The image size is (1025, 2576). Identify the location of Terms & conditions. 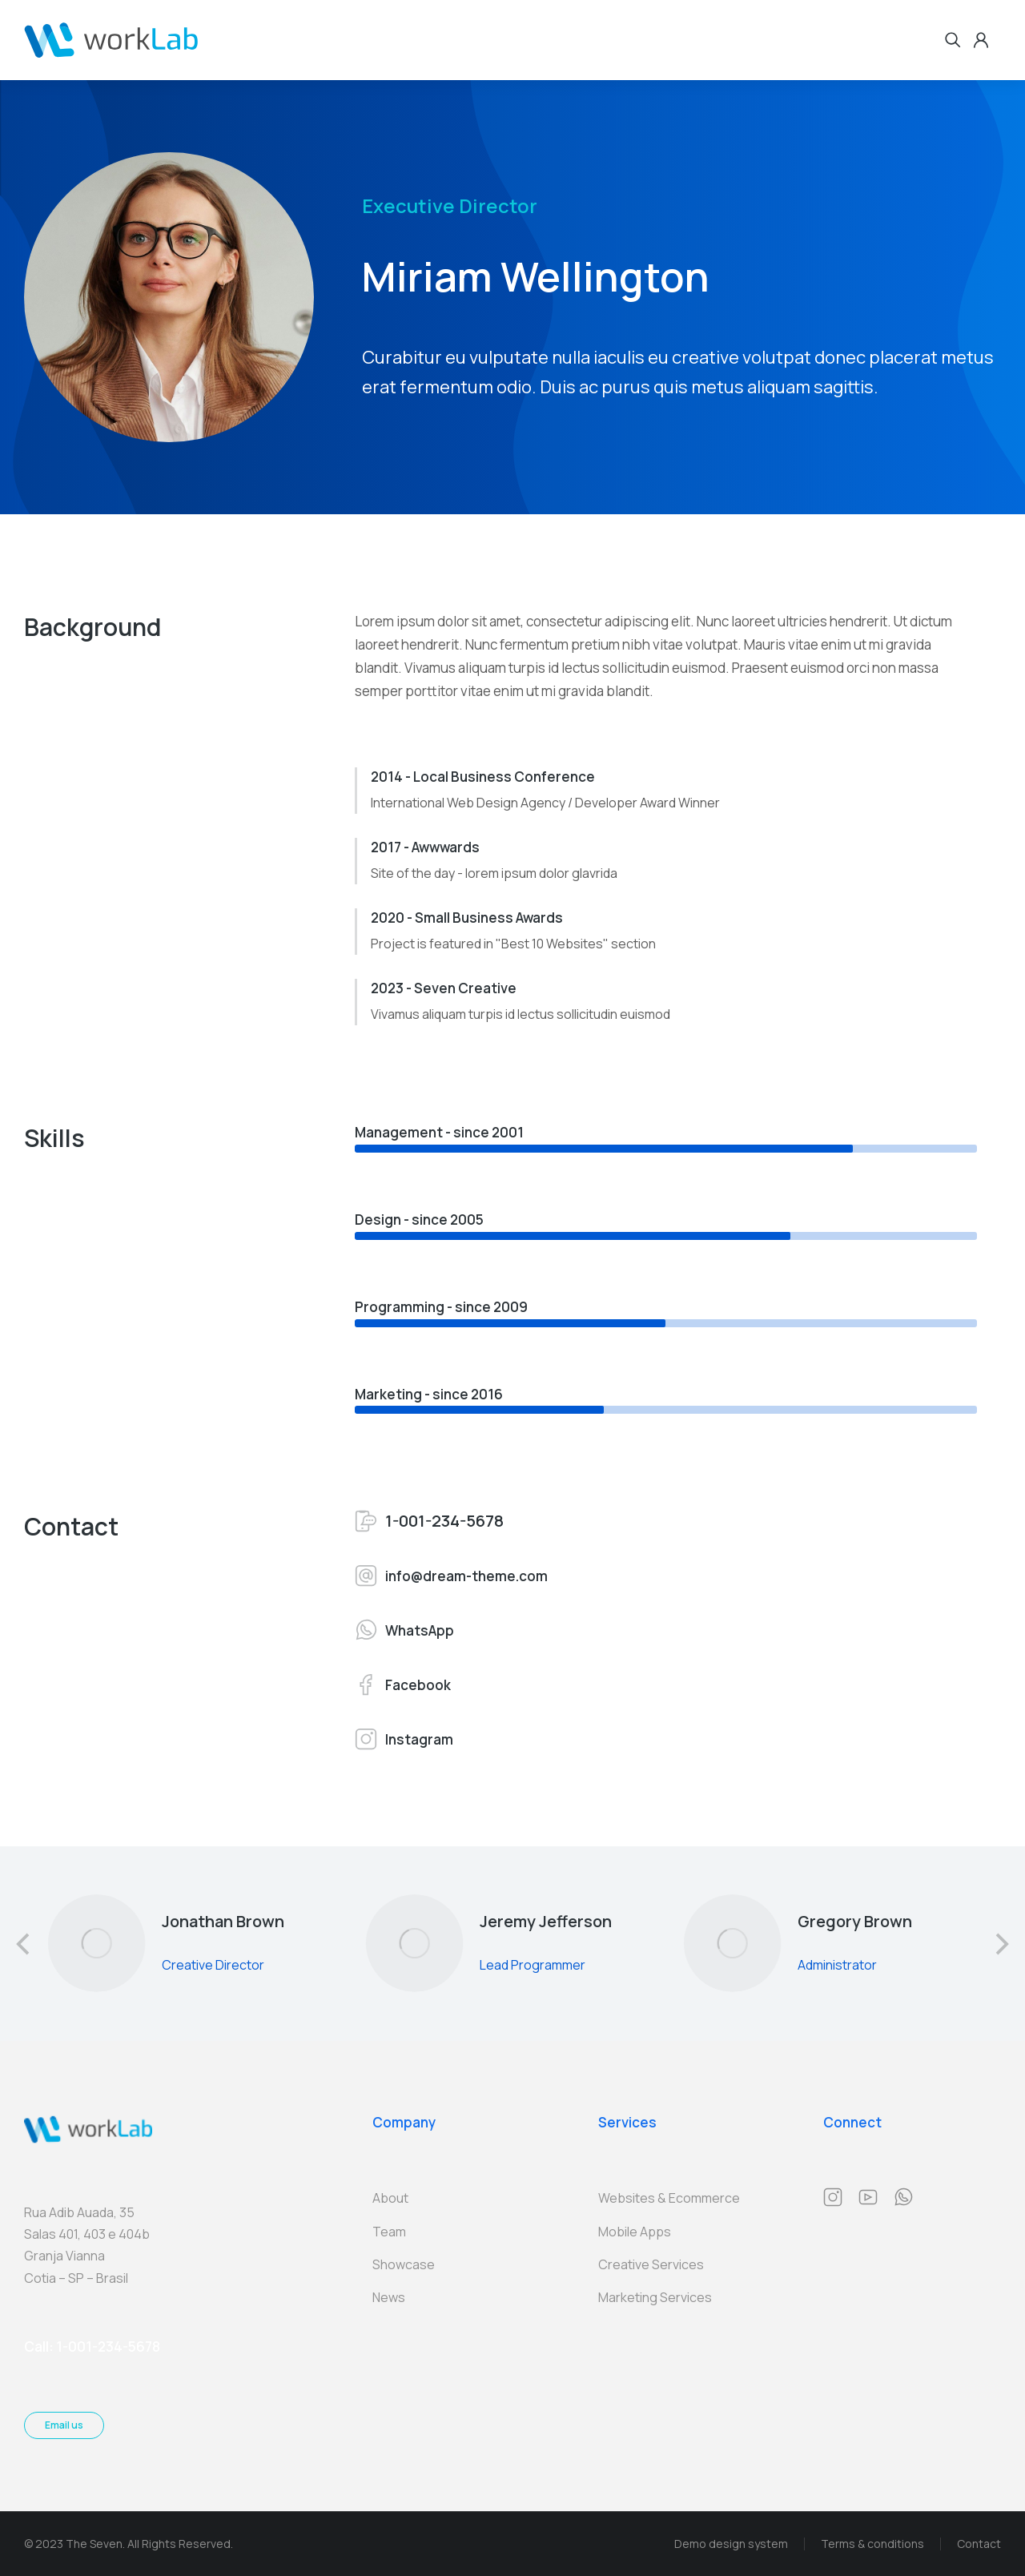
(872, 2543).